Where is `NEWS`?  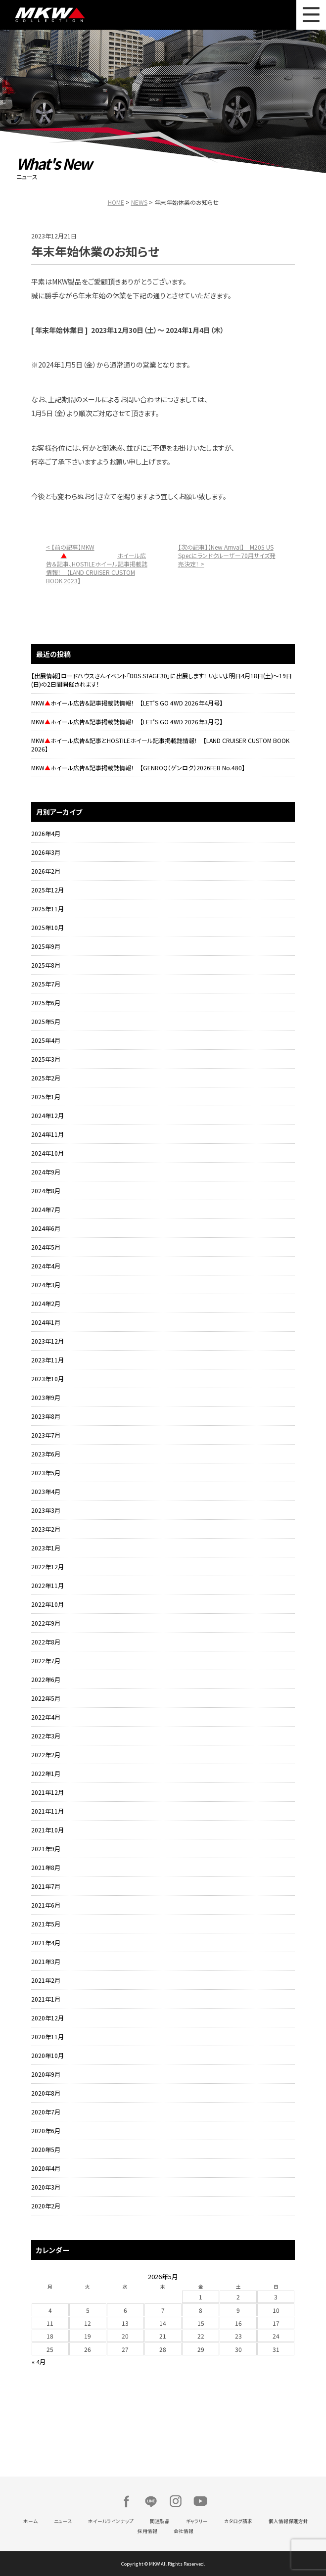
NEWS is located at coordinates (139, 202).